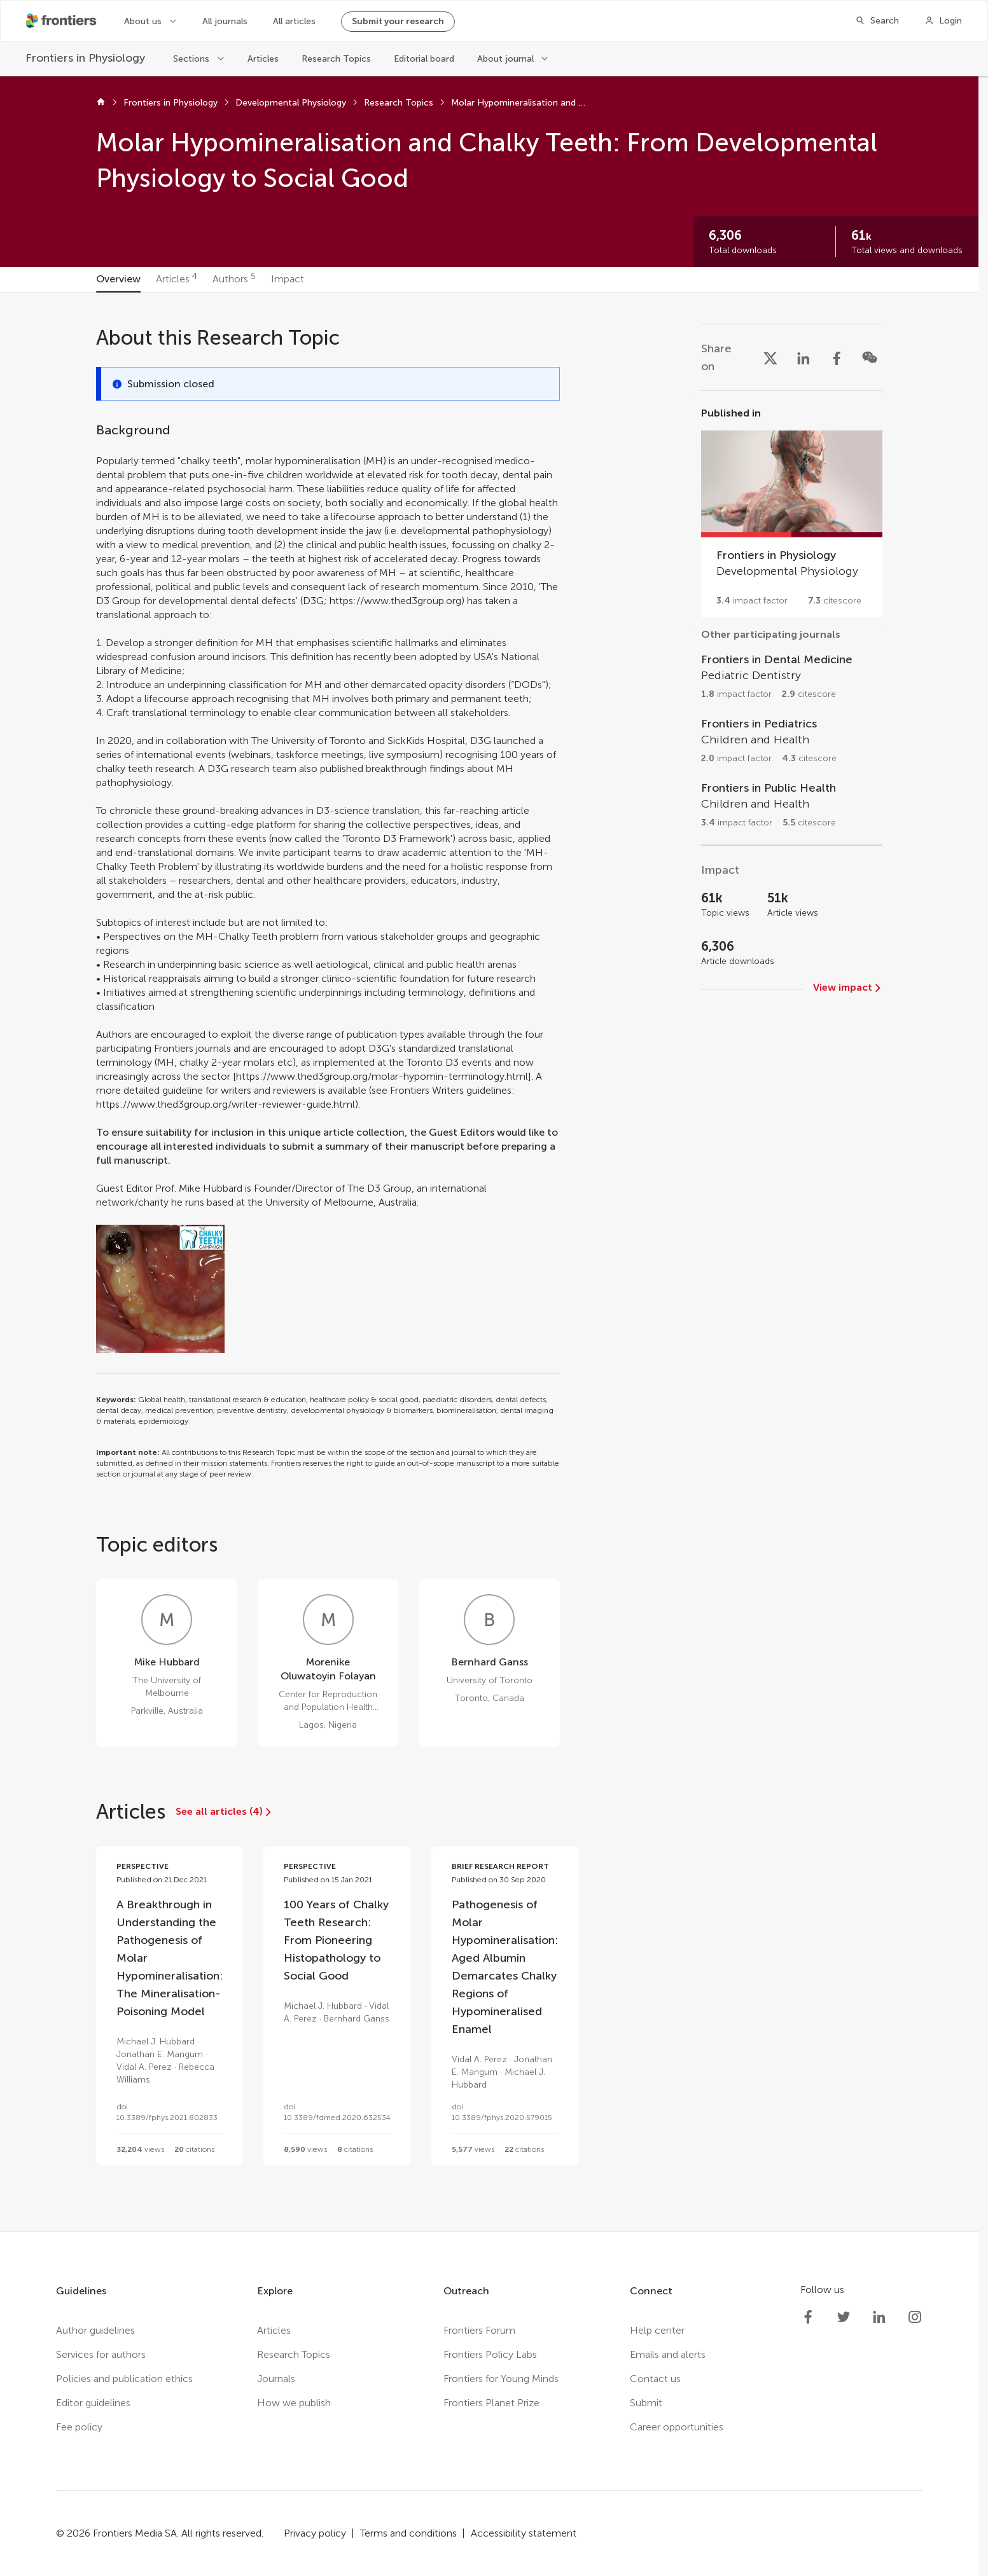  I want to click on [tab], so click(118, 280).